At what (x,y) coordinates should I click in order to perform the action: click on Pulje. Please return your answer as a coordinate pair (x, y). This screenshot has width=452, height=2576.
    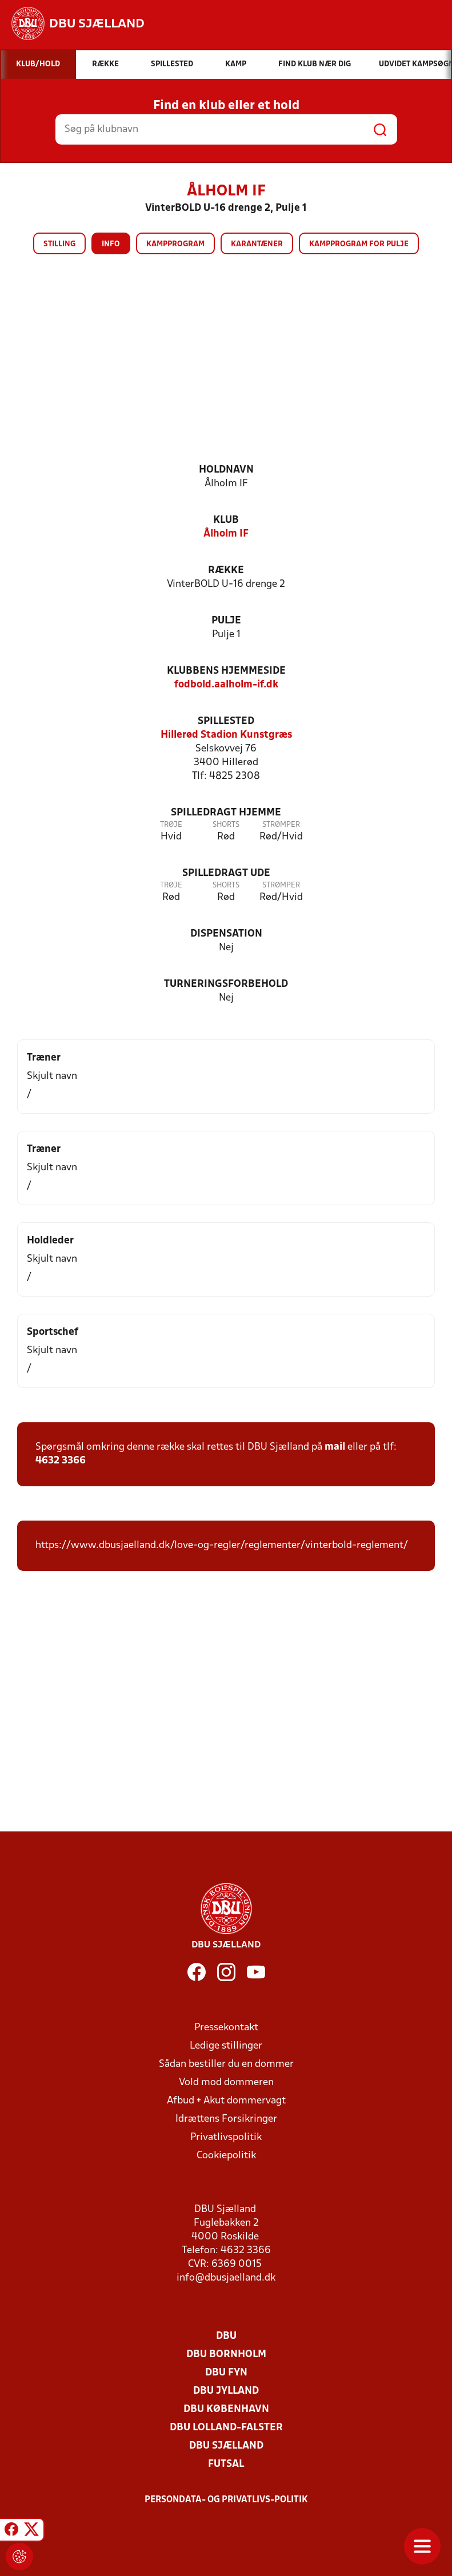
    Looking at the image, I should click on (226, 621).